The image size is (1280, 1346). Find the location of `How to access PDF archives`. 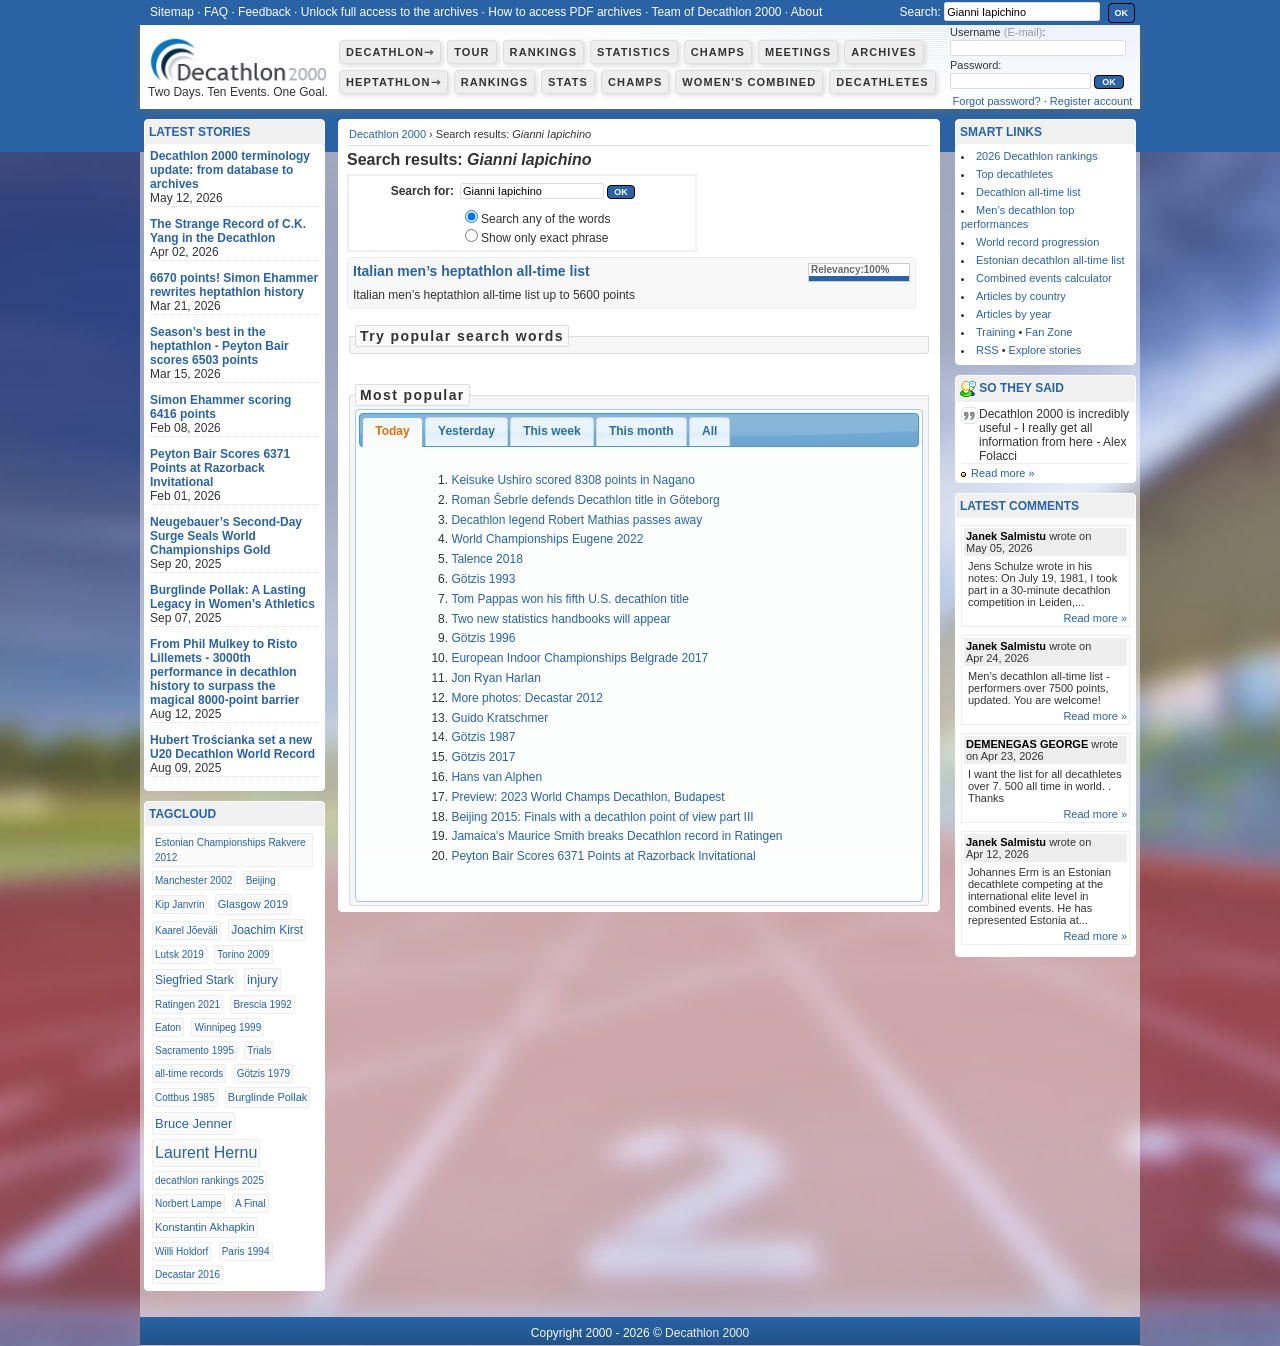

How to access PDF archives is located at coordinates (564, 12).